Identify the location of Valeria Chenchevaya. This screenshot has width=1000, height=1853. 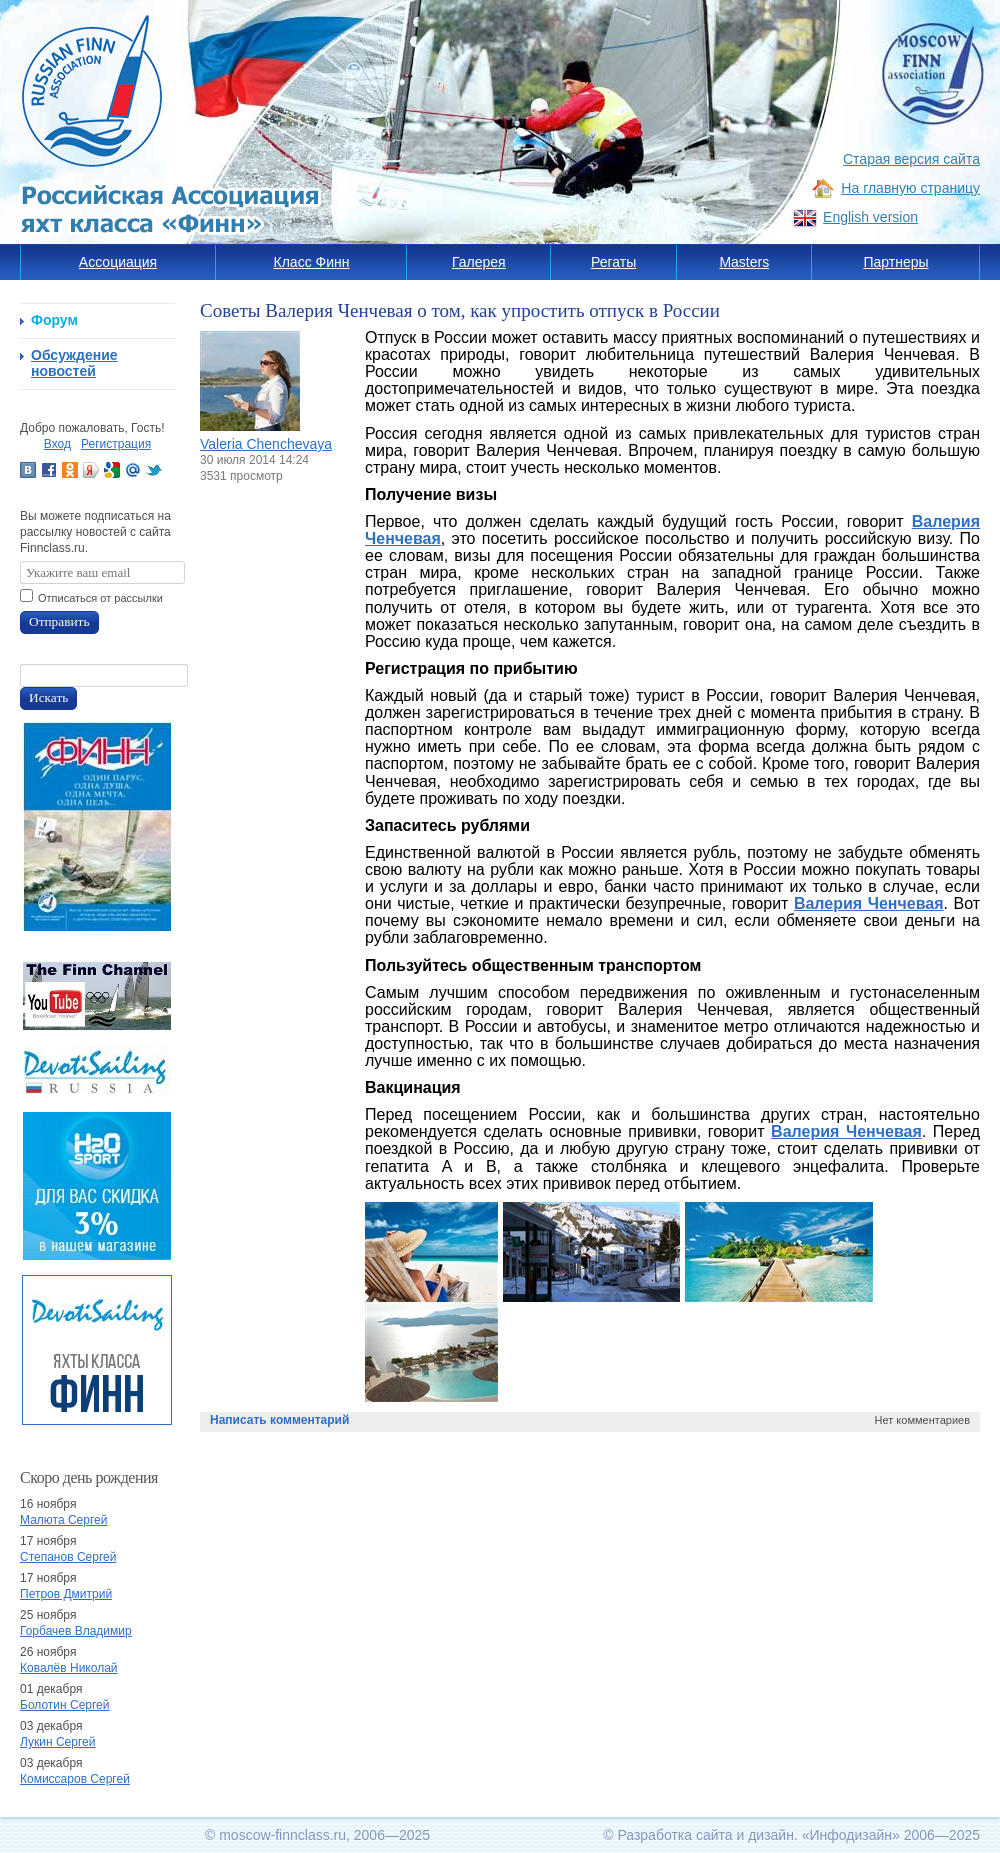
(266, 444).